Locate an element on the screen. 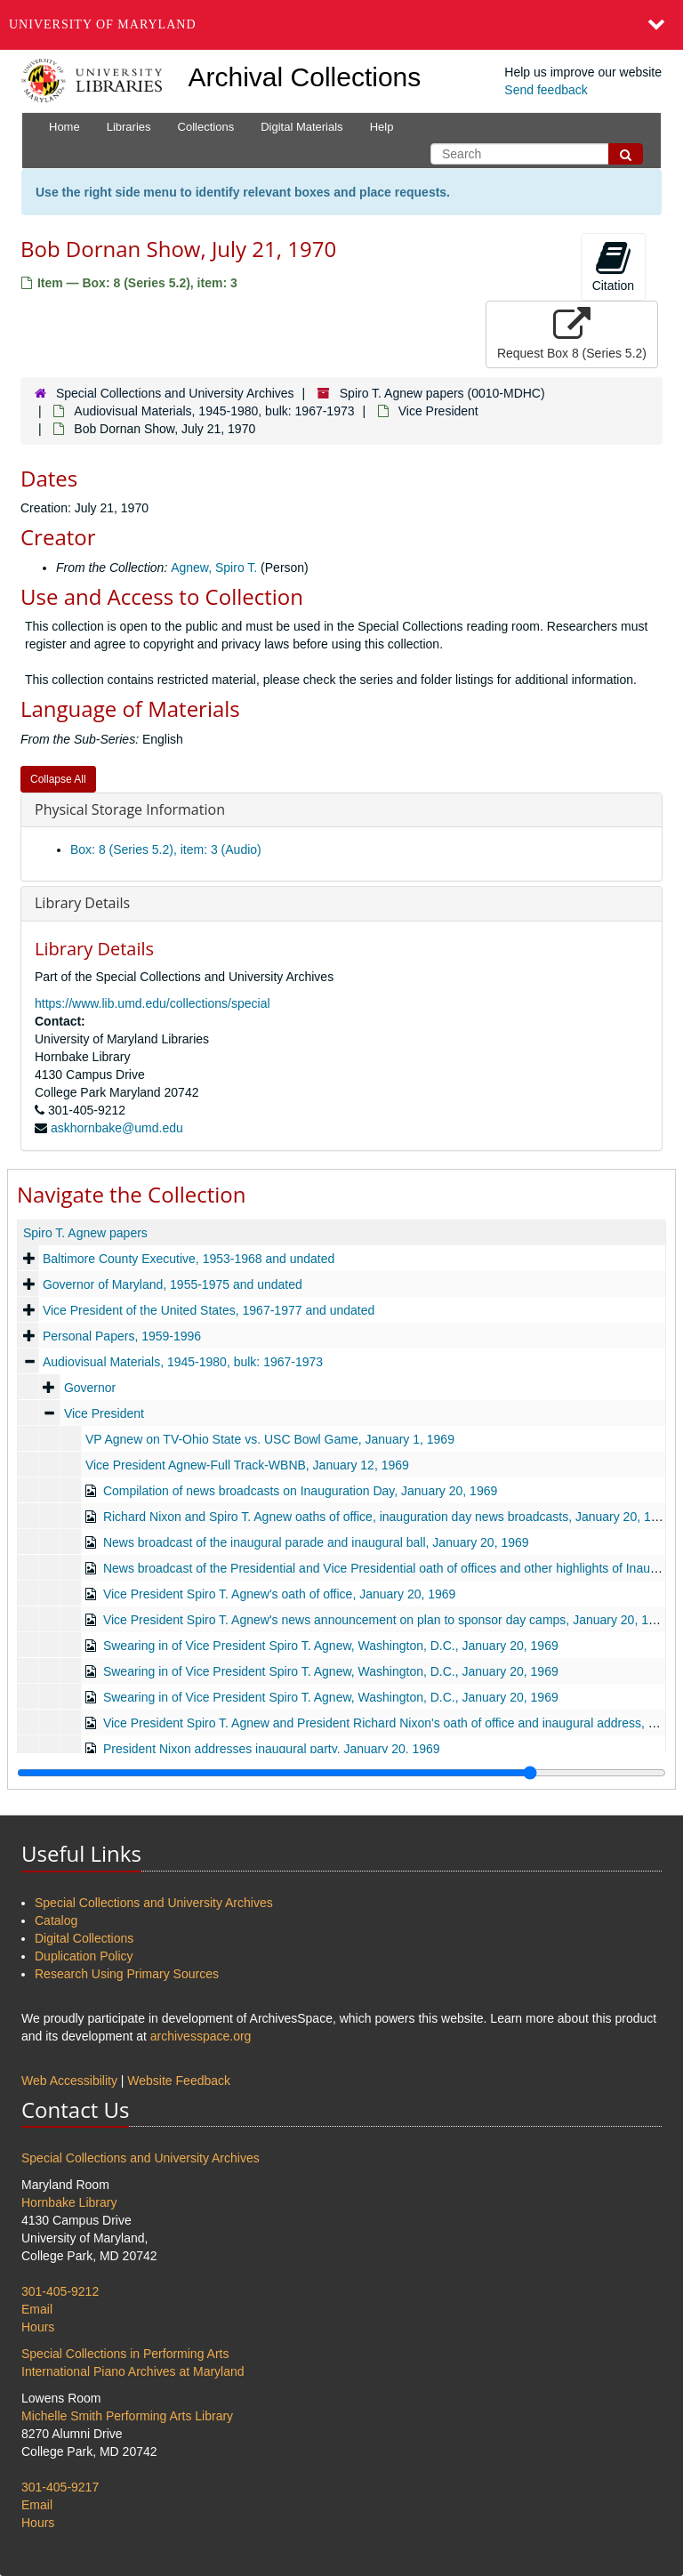 The image size is (683, 2576). Duplication Policy is located at coordinates (84, 1956).